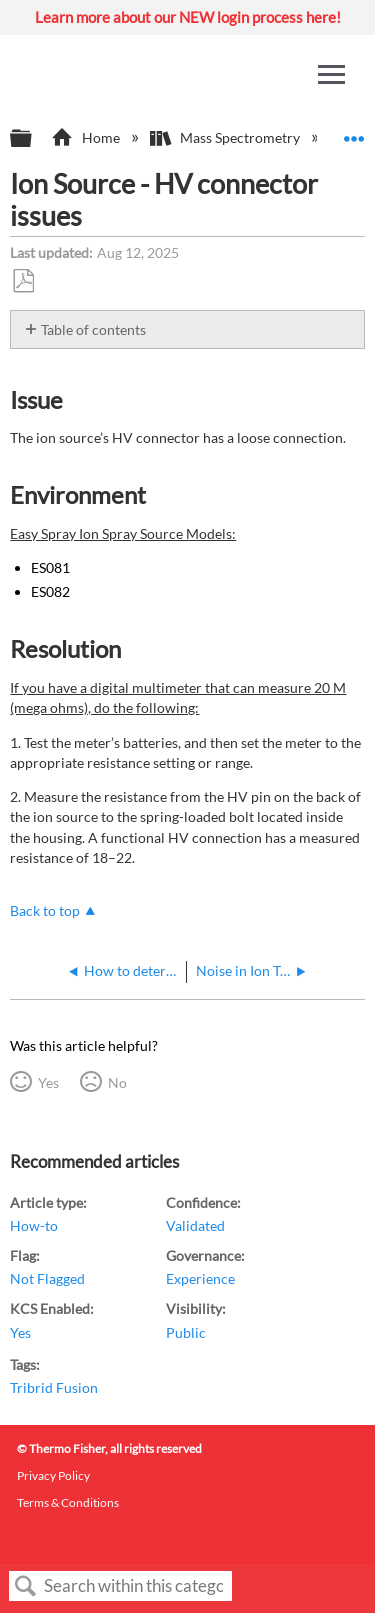  I want to click on How-to, so click(34, 1225).